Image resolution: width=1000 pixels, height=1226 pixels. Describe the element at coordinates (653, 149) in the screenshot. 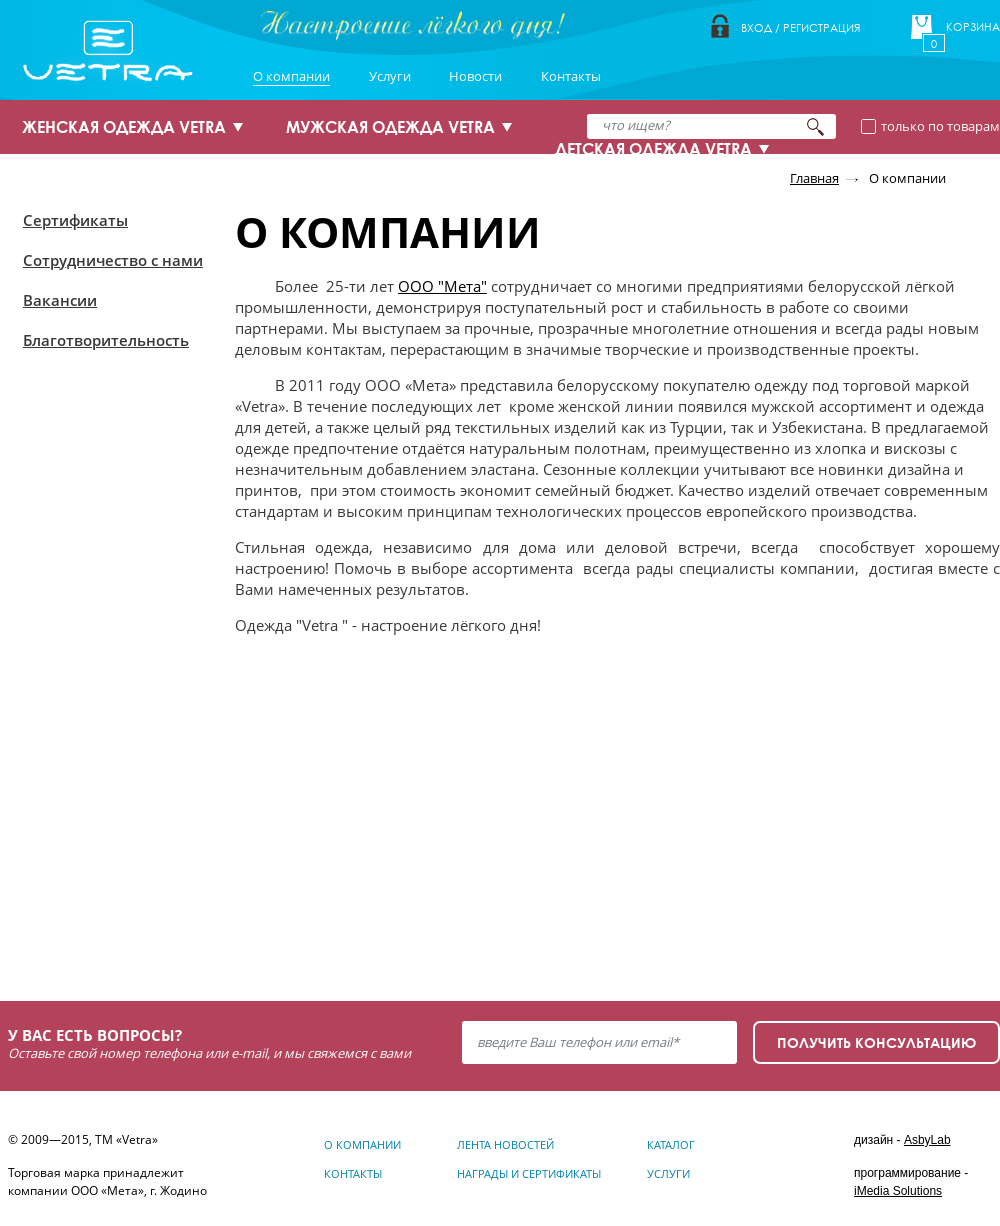

I see `ДЕТСКАЯ ОДЕЖДА VETRA` at that location.